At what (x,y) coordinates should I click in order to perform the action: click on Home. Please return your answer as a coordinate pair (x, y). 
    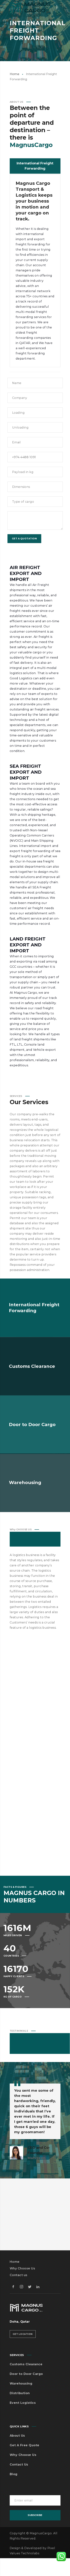
    Looking at the image, I should click on (14, 74).